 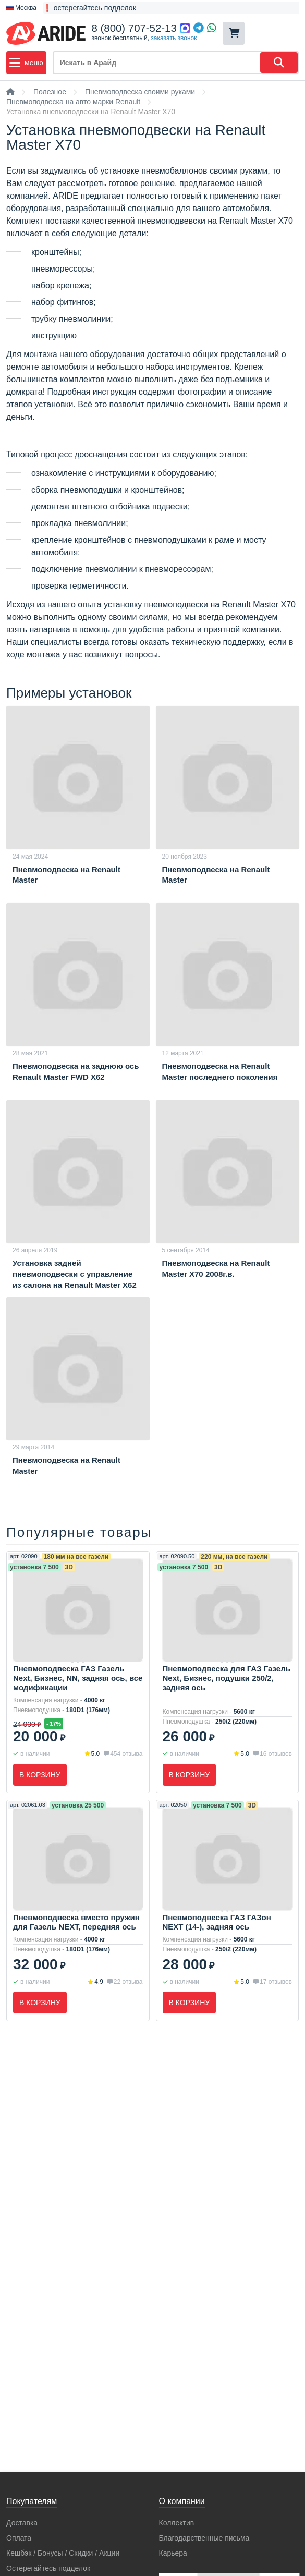 What do you see at coordinates (77, 1678) in the screenshot?
I see `Пневмоподвеска ГАЗ Газель Next, Бизнес, NN, задняя ось, все модификации` at bounding box center [77, 1678].